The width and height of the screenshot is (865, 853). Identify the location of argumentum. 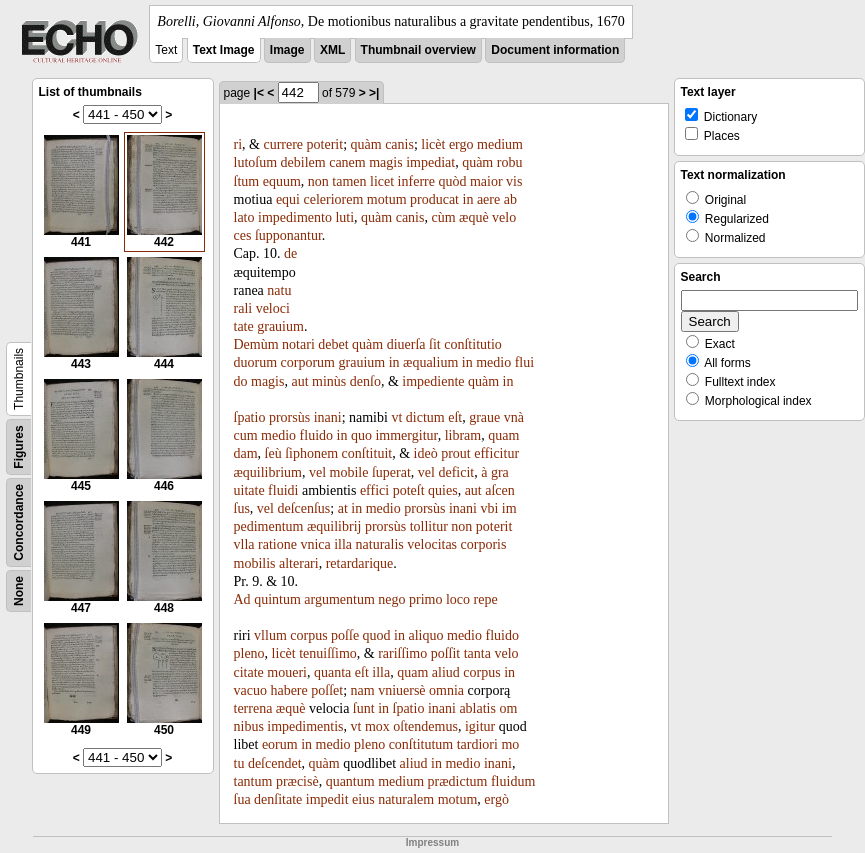
(339, 599).